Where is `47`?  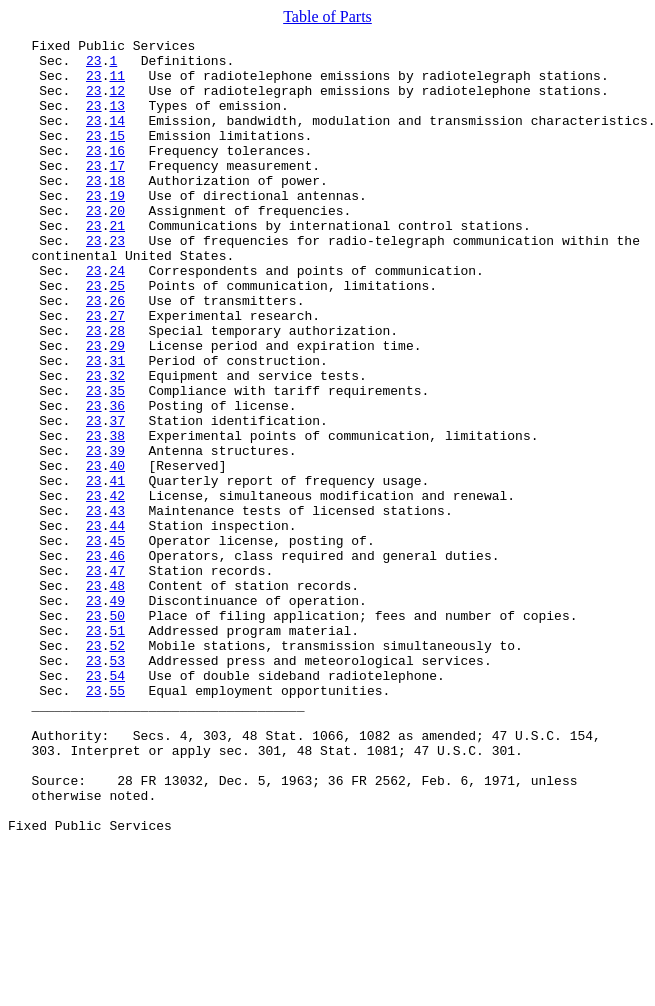 47 is located at coordinates (117, 678).